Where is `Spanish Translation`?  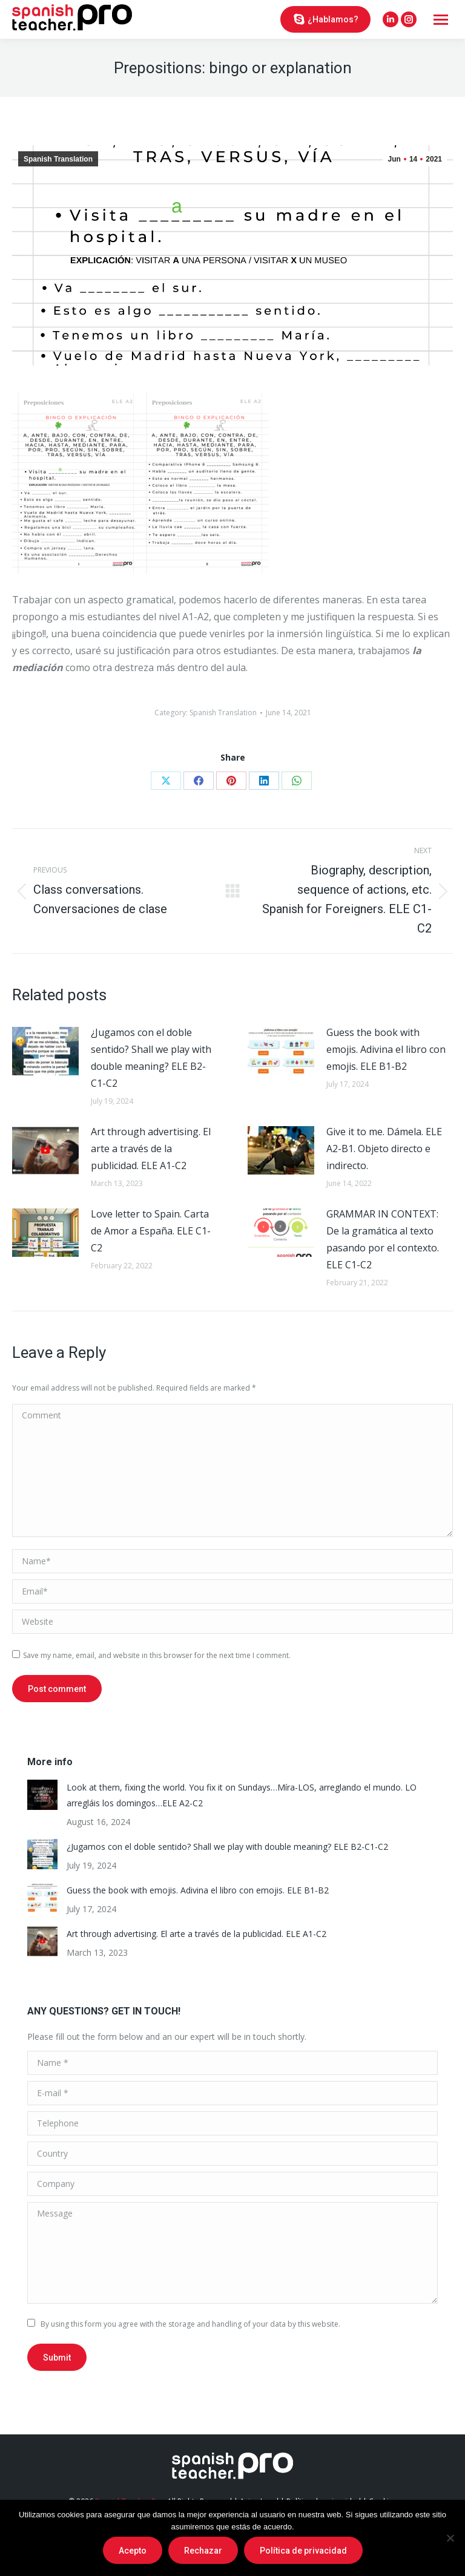
Spanish Translation is located at coordinates (58, 159).